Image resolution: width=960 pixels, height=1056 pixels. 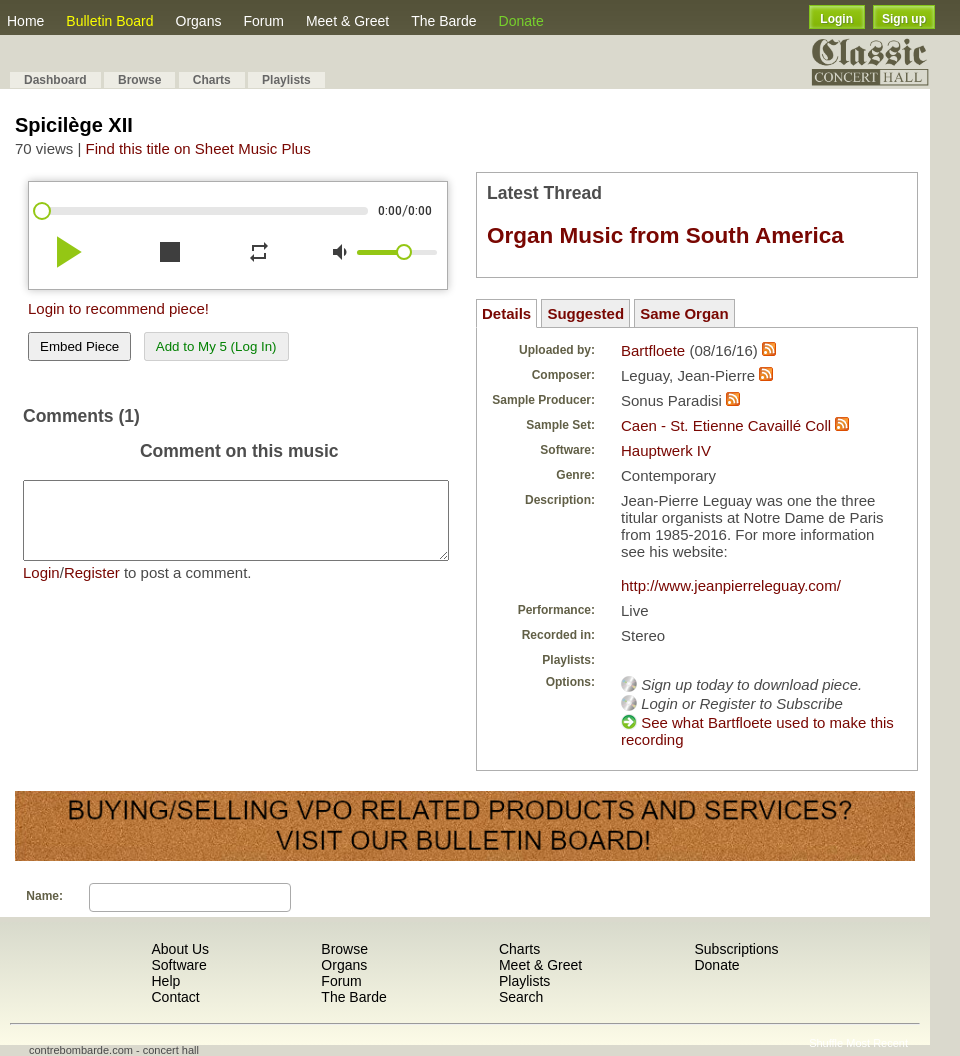 What do you see at coordinates (198, 148) in the screenshot?
I see `Find this title on Sheet Music Plus` at bounding box center [198, 148].